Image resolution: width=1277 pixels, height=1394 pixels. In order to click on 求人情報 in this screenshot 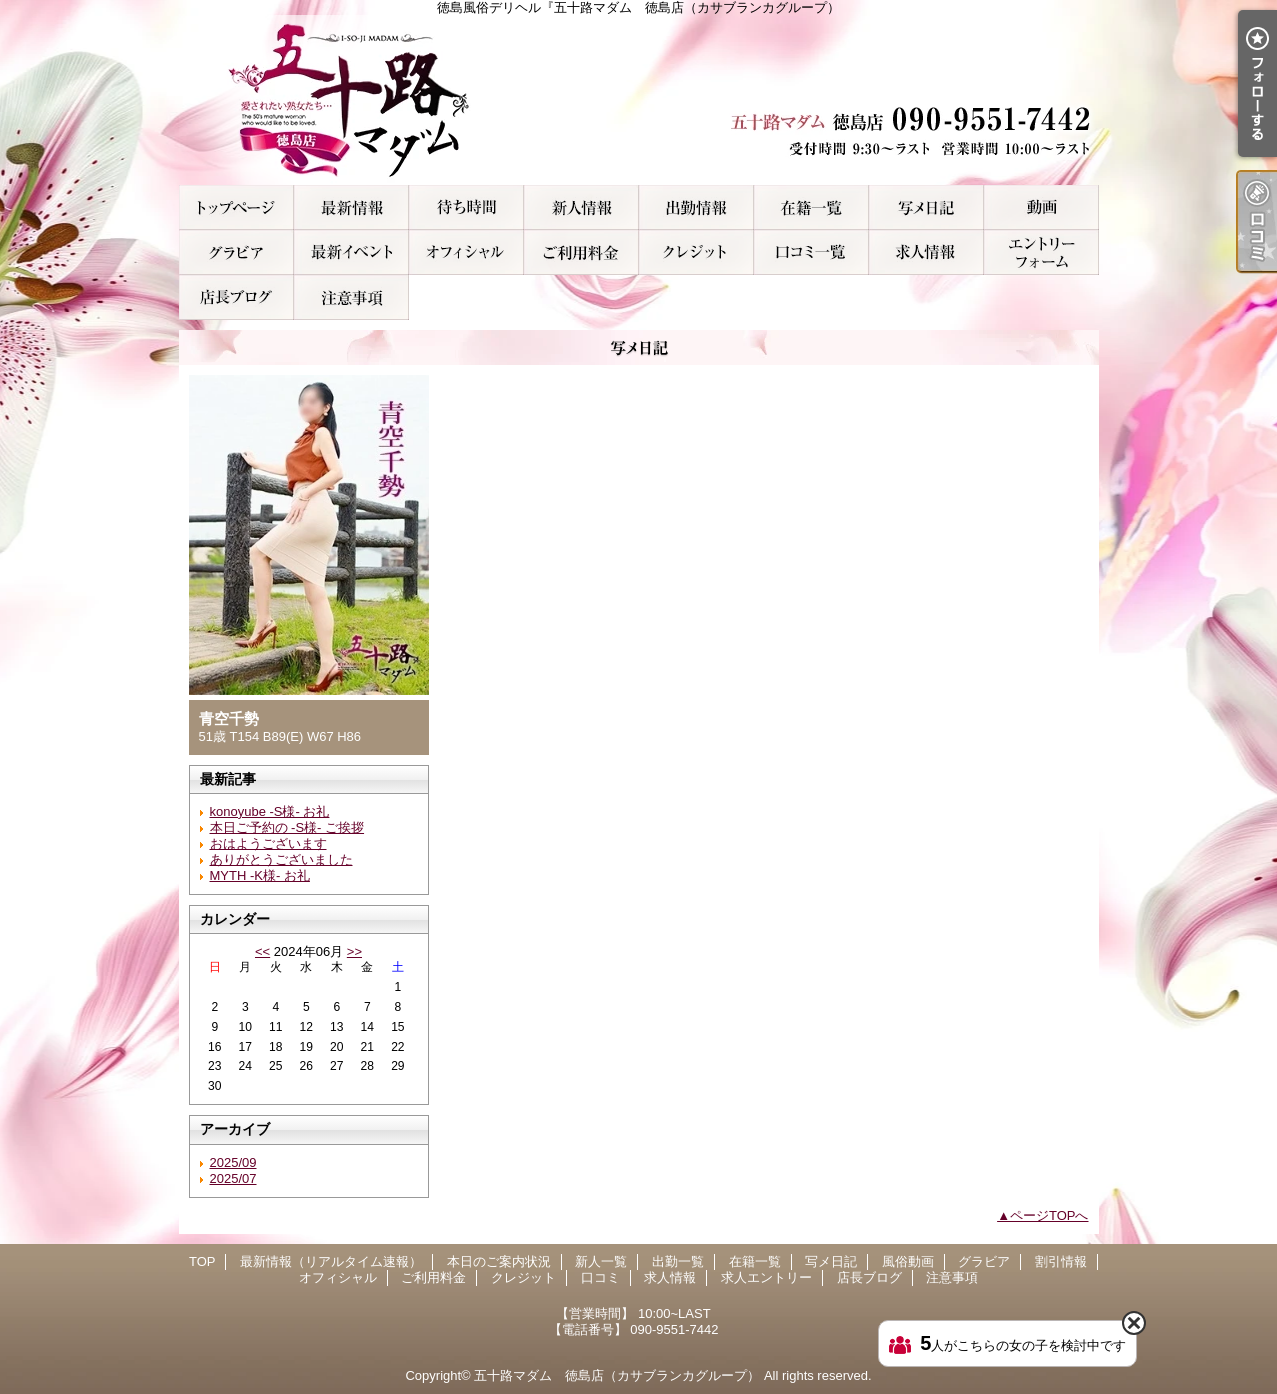, I will do `click(926, 252)`.